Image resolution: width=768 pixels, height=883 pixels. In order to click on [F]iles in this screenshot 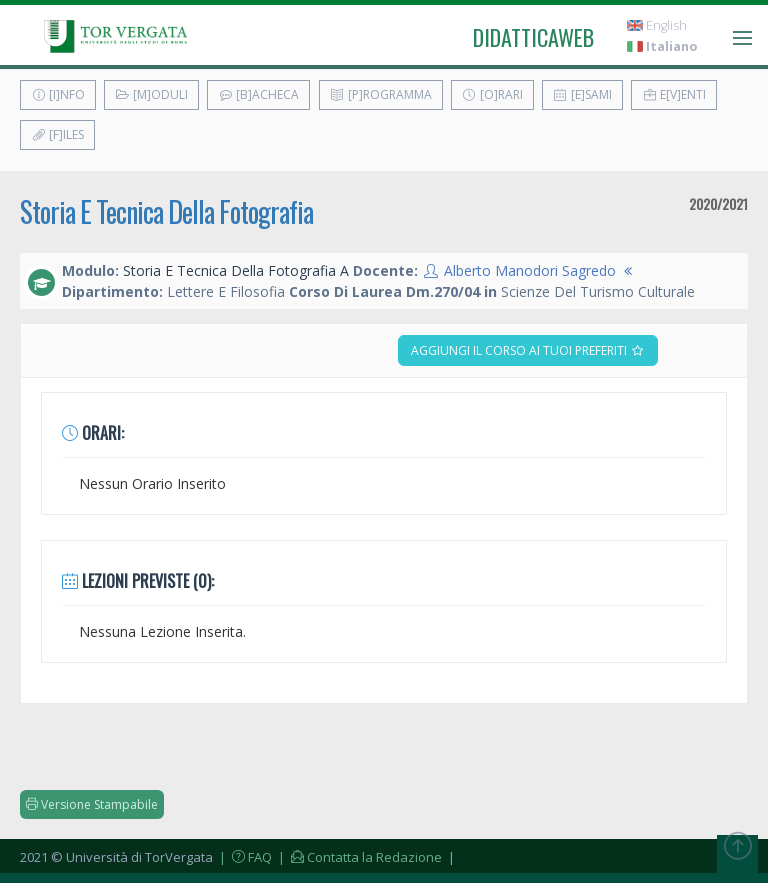, I will do `click(57, 134)`.